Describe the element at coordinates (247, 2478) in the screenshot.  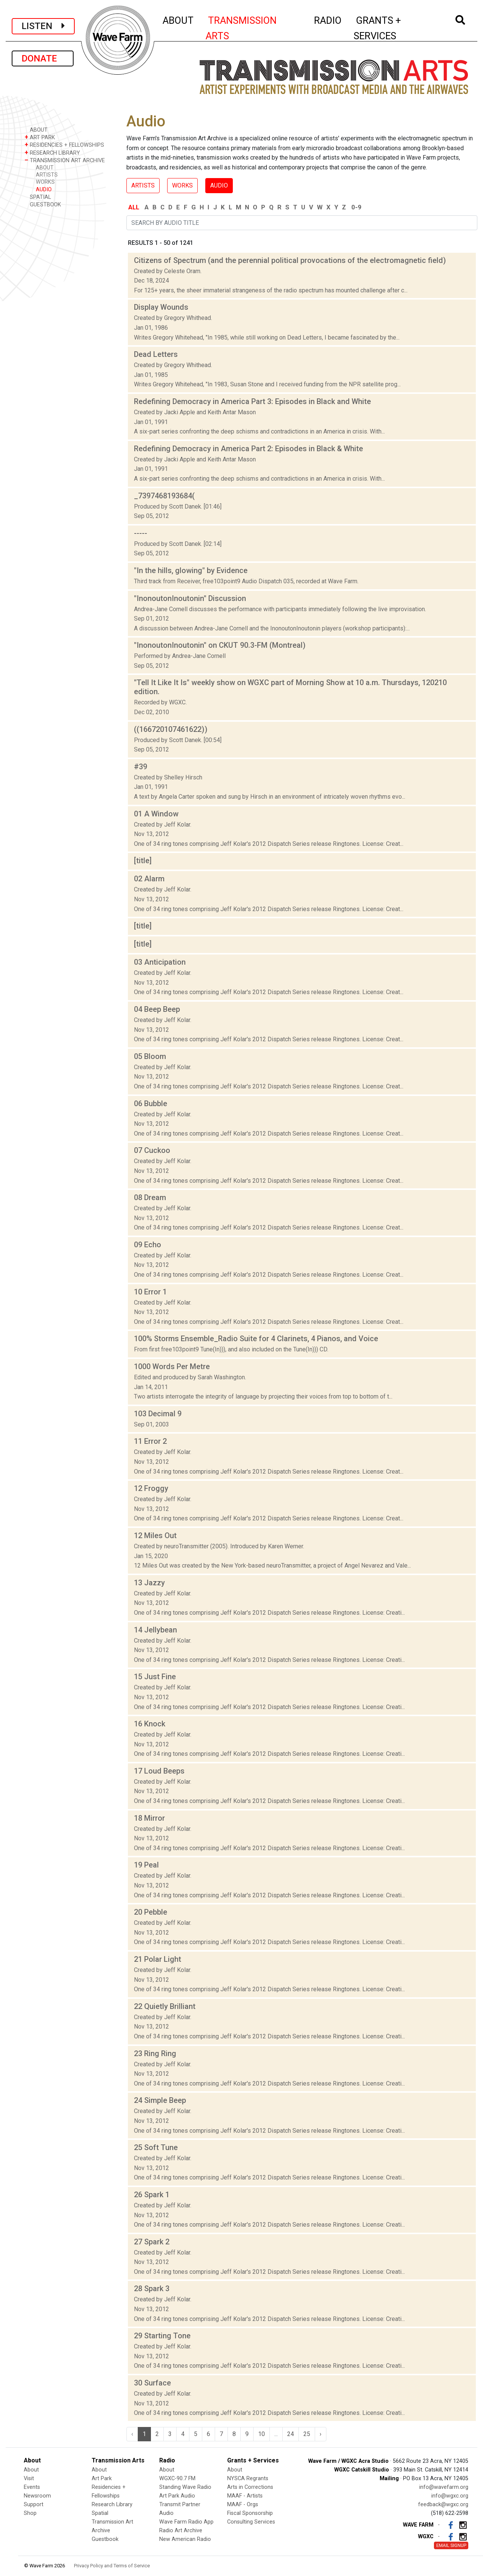
I see `NYSCA Regrants` at that location.